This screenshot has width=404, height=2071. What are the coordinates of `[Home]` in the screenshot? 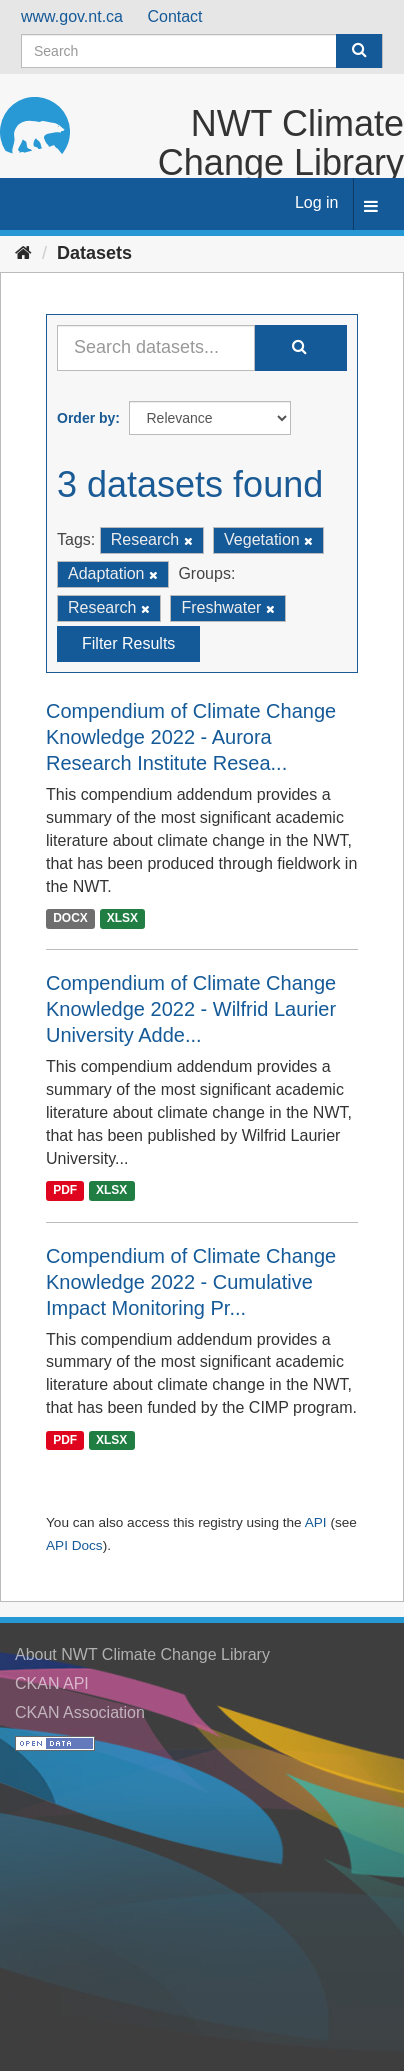 It's located at (23, 253).